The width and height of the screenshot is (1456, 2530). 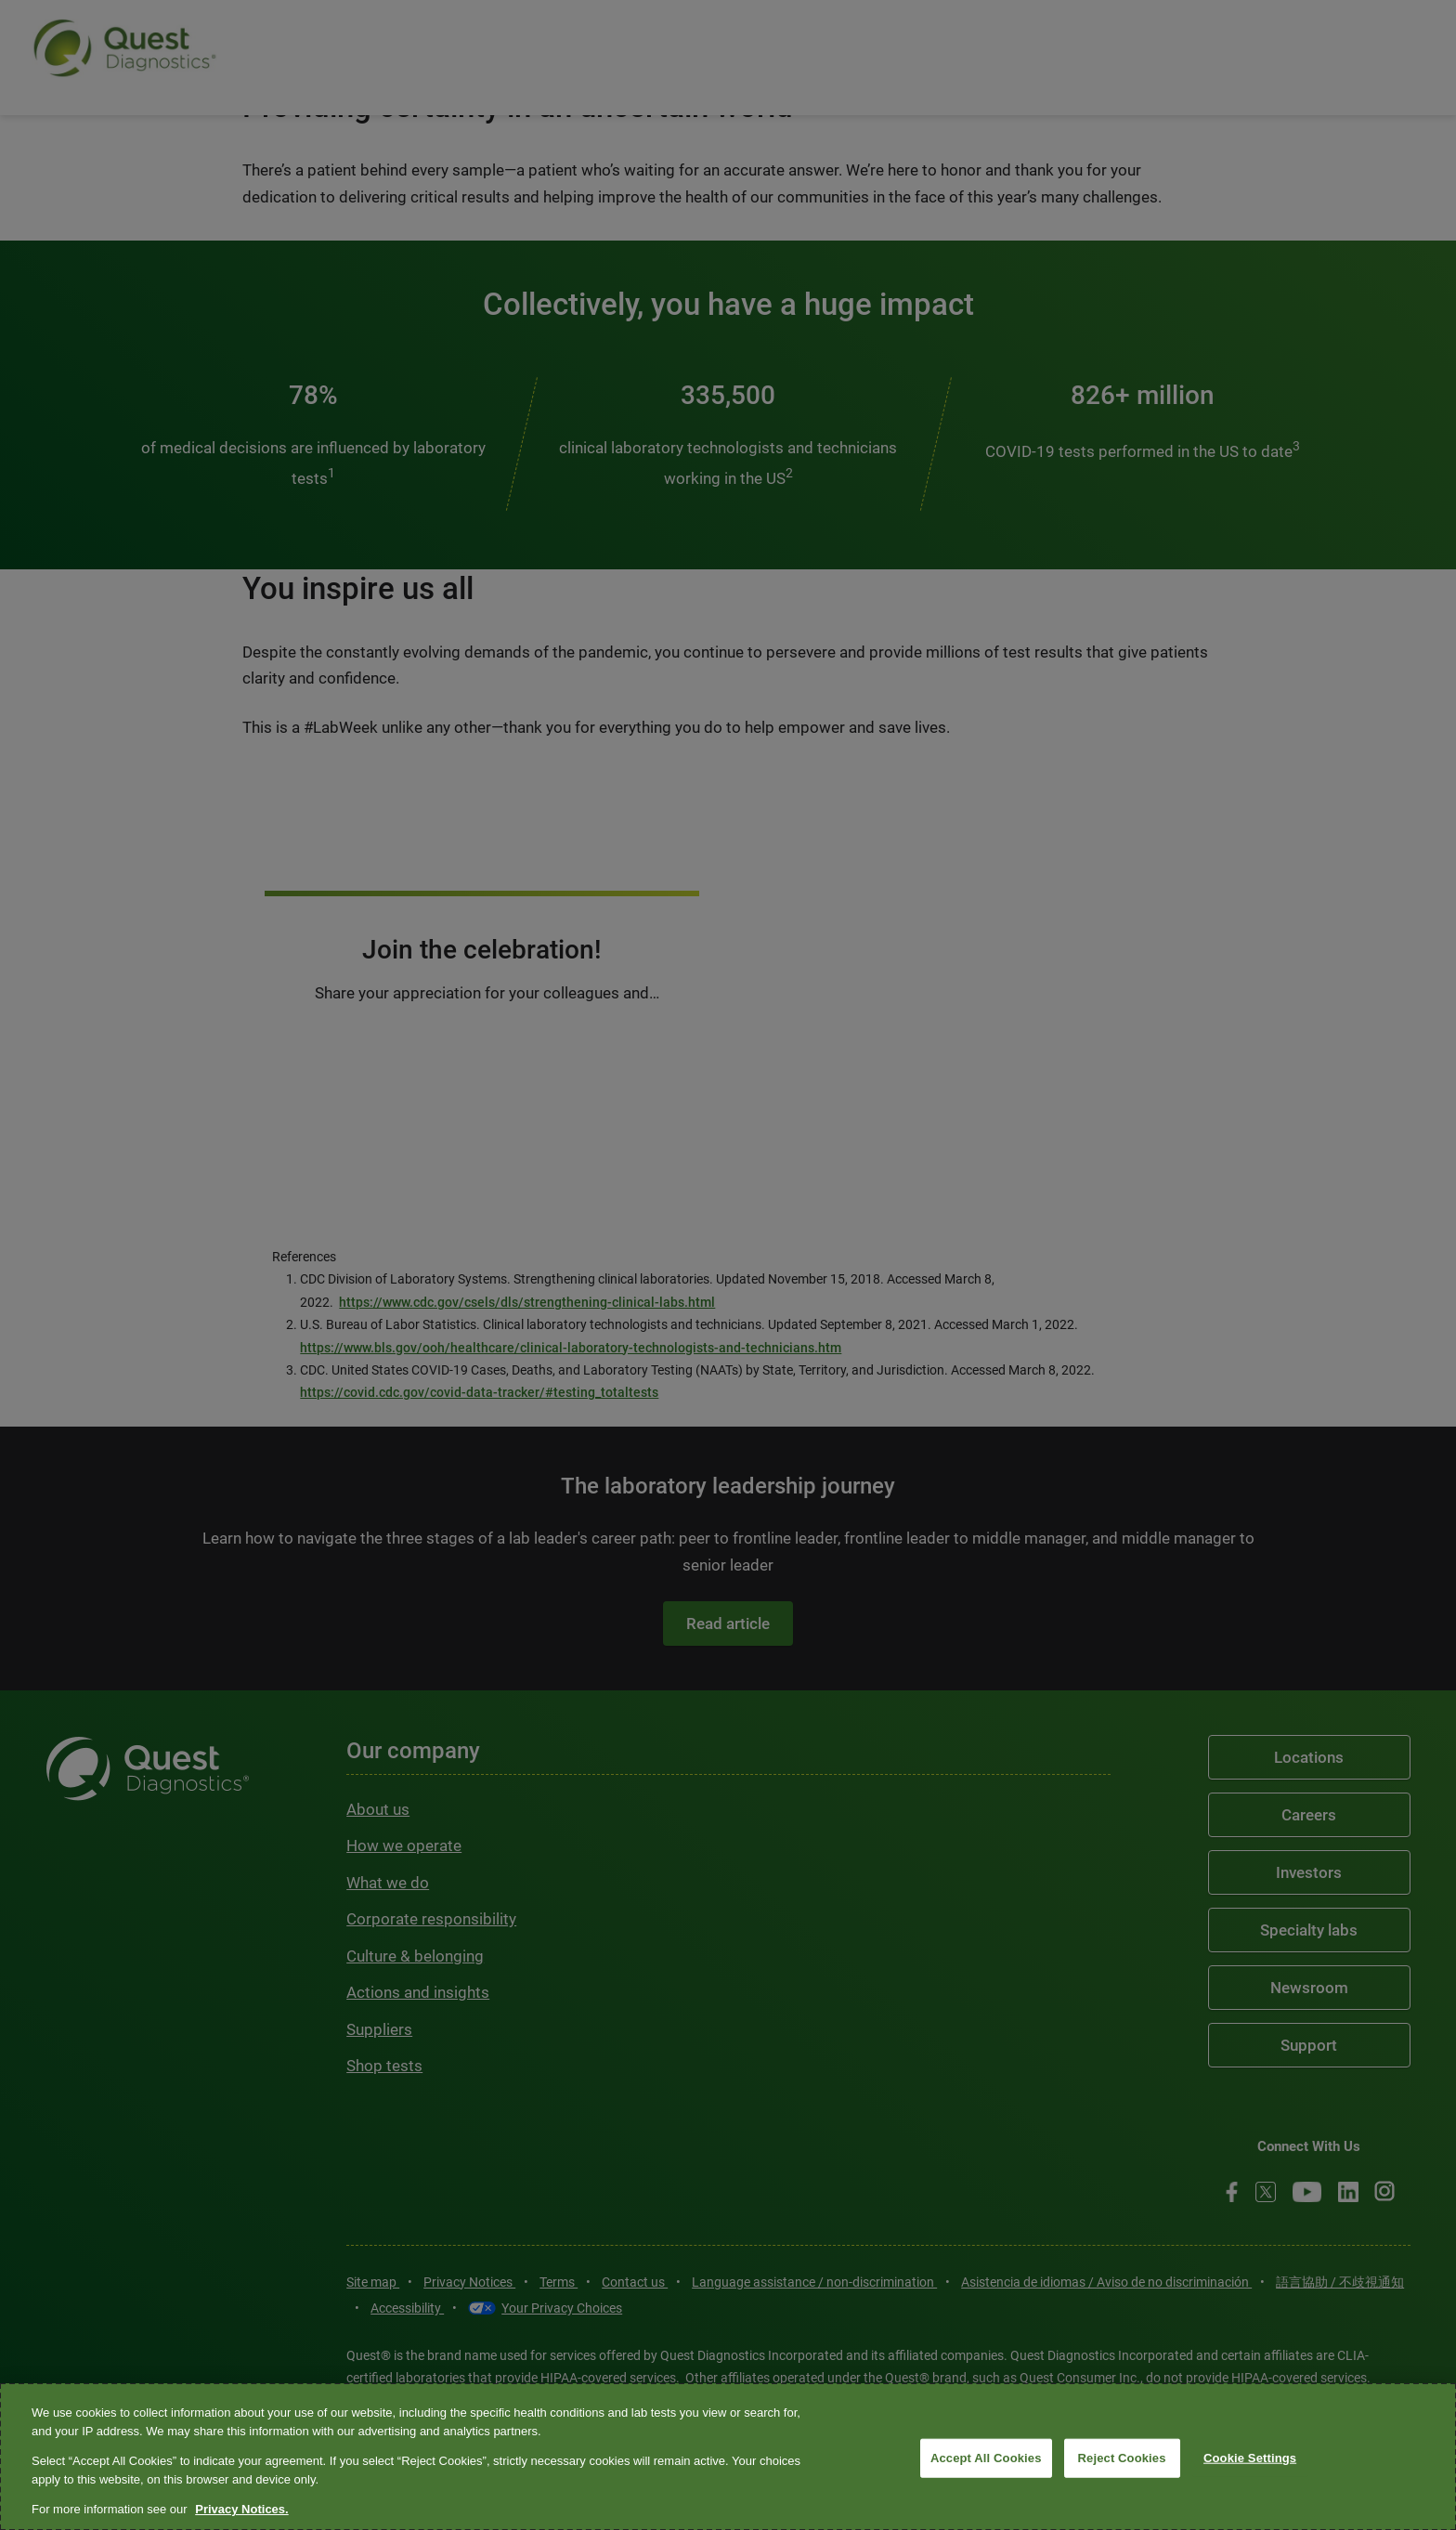 I want to click on Cookie Settings, so click(x=1249, y=2458).